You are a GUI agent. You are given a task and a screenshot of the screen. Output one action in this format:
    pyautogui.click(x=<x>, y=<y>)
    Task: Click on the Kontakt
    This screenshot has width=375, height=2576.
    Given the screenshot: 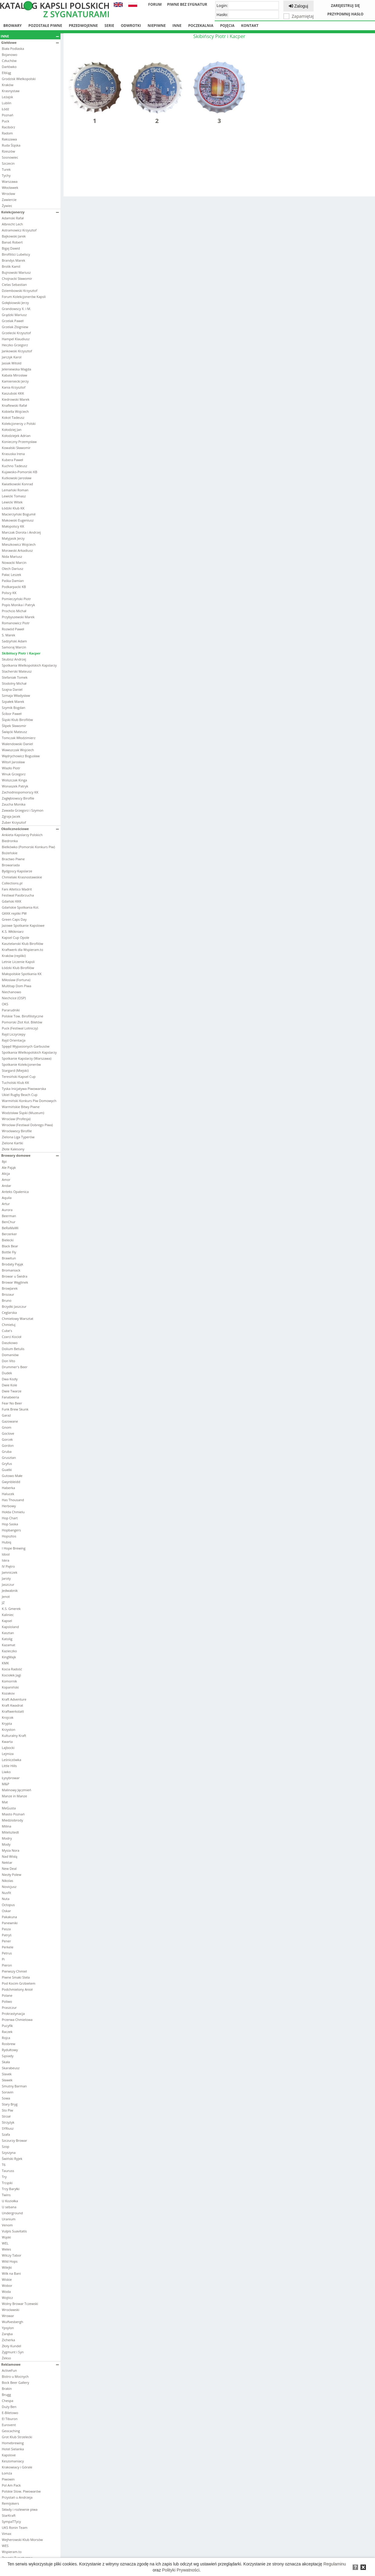 What is the action you would take?
    pyautogui.click(x=249, y=25)
    